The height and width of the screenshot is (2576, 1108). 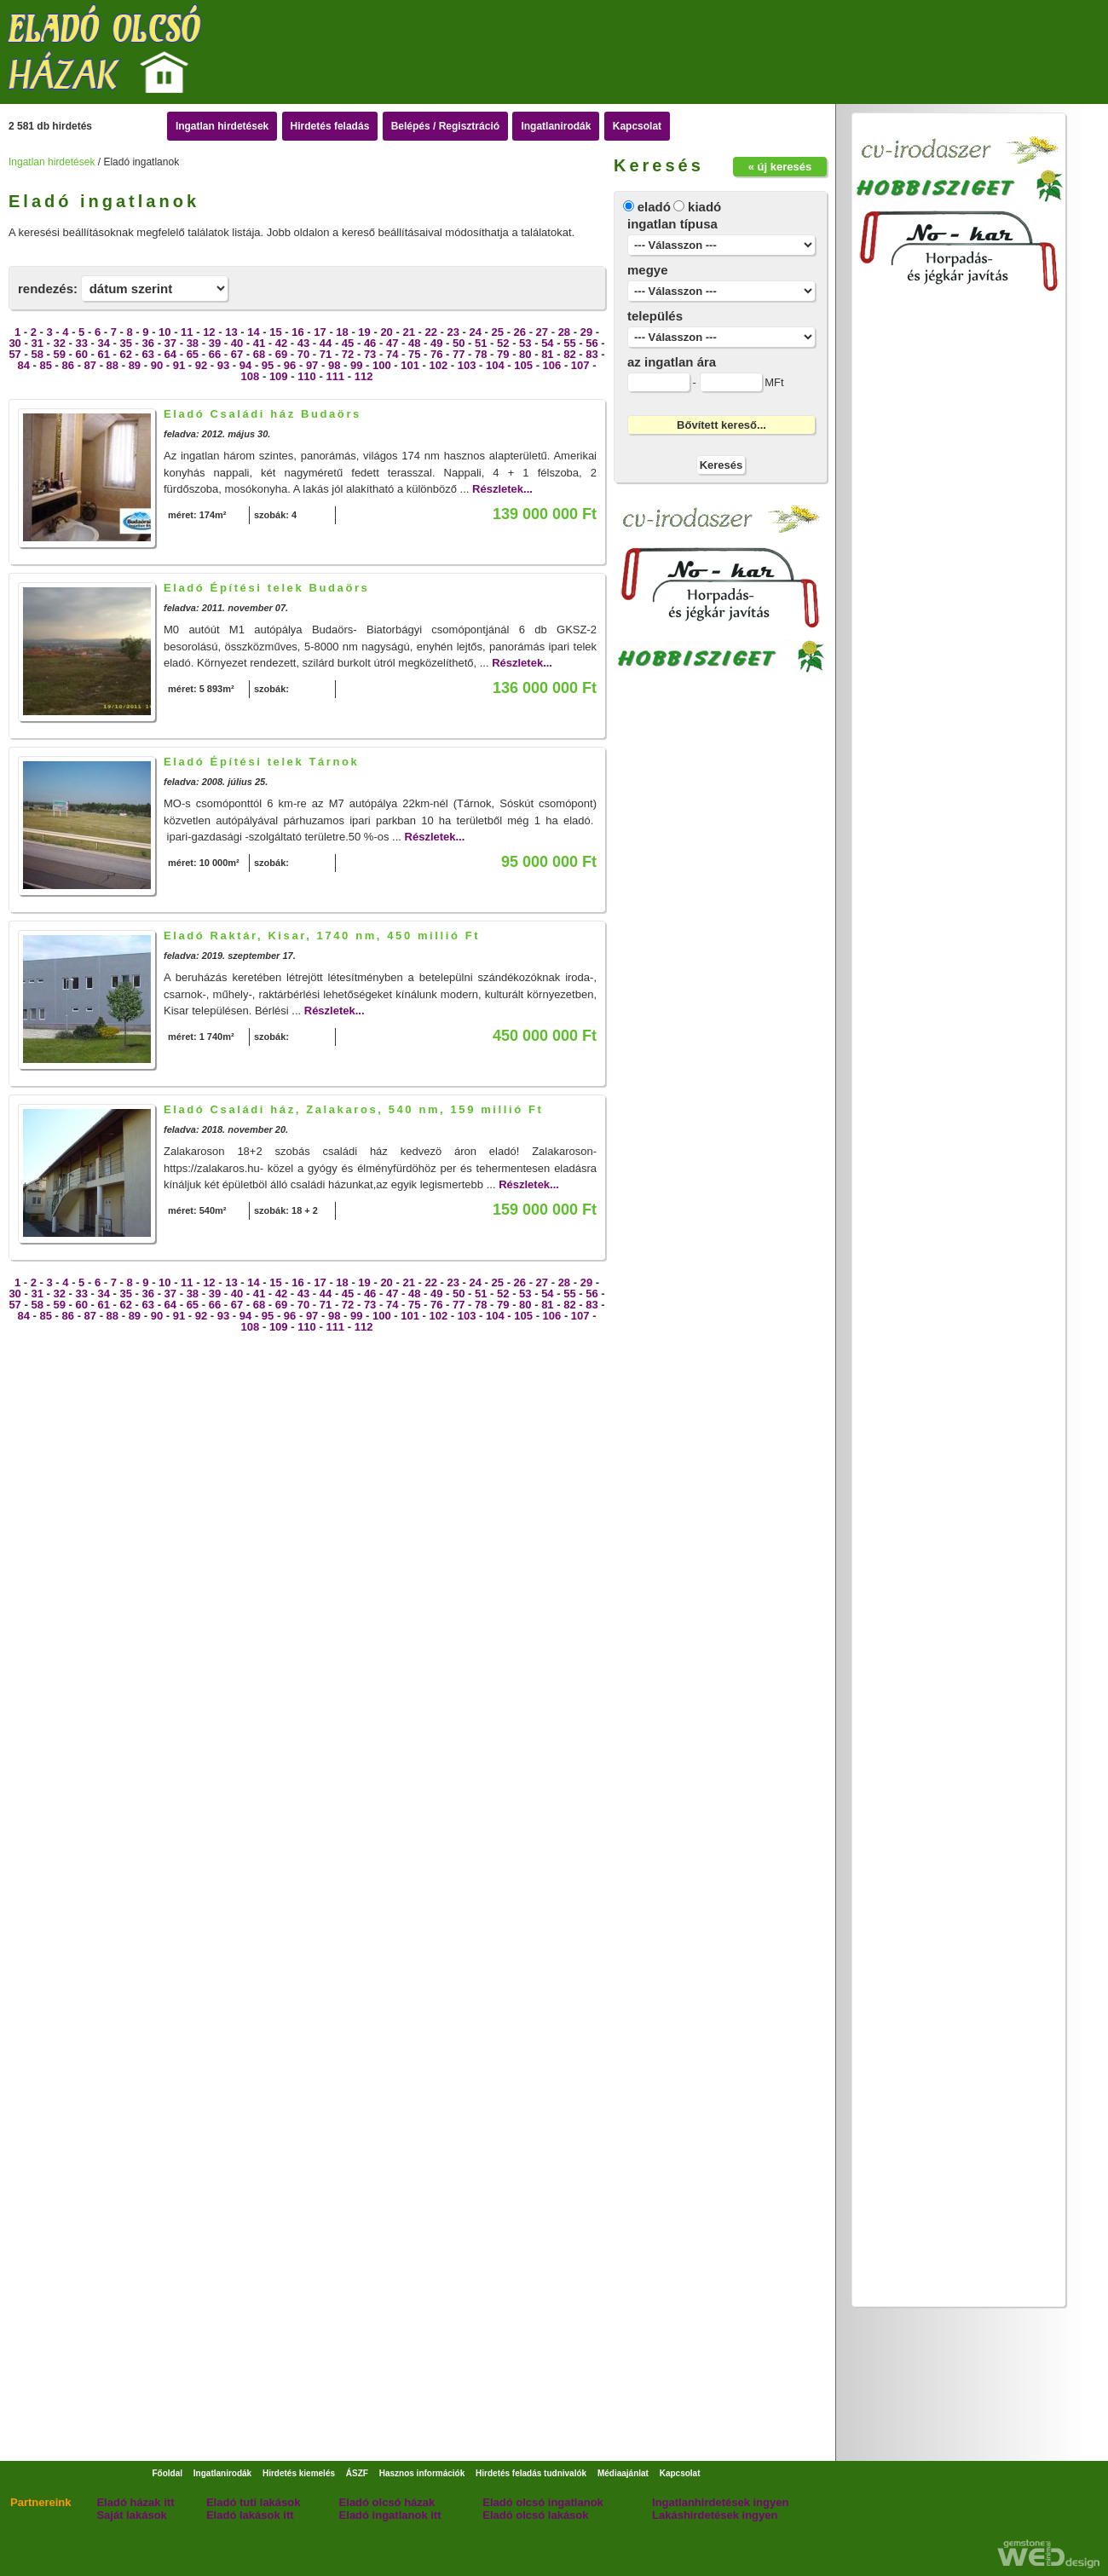 What do you see at coordinates (68, 365) in the screenshot?
I see `86` at bounding box center [68, 365].